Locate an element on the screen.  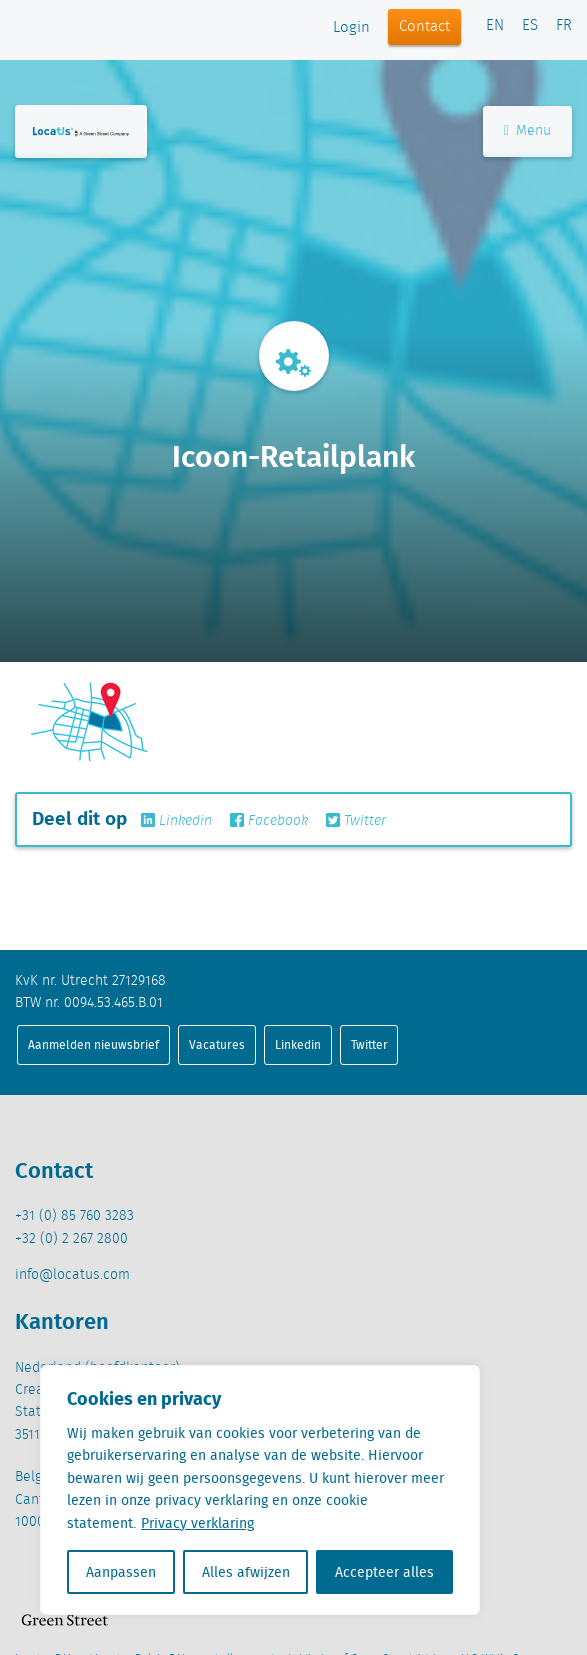
Twitter is located at coordinates (356, 821).